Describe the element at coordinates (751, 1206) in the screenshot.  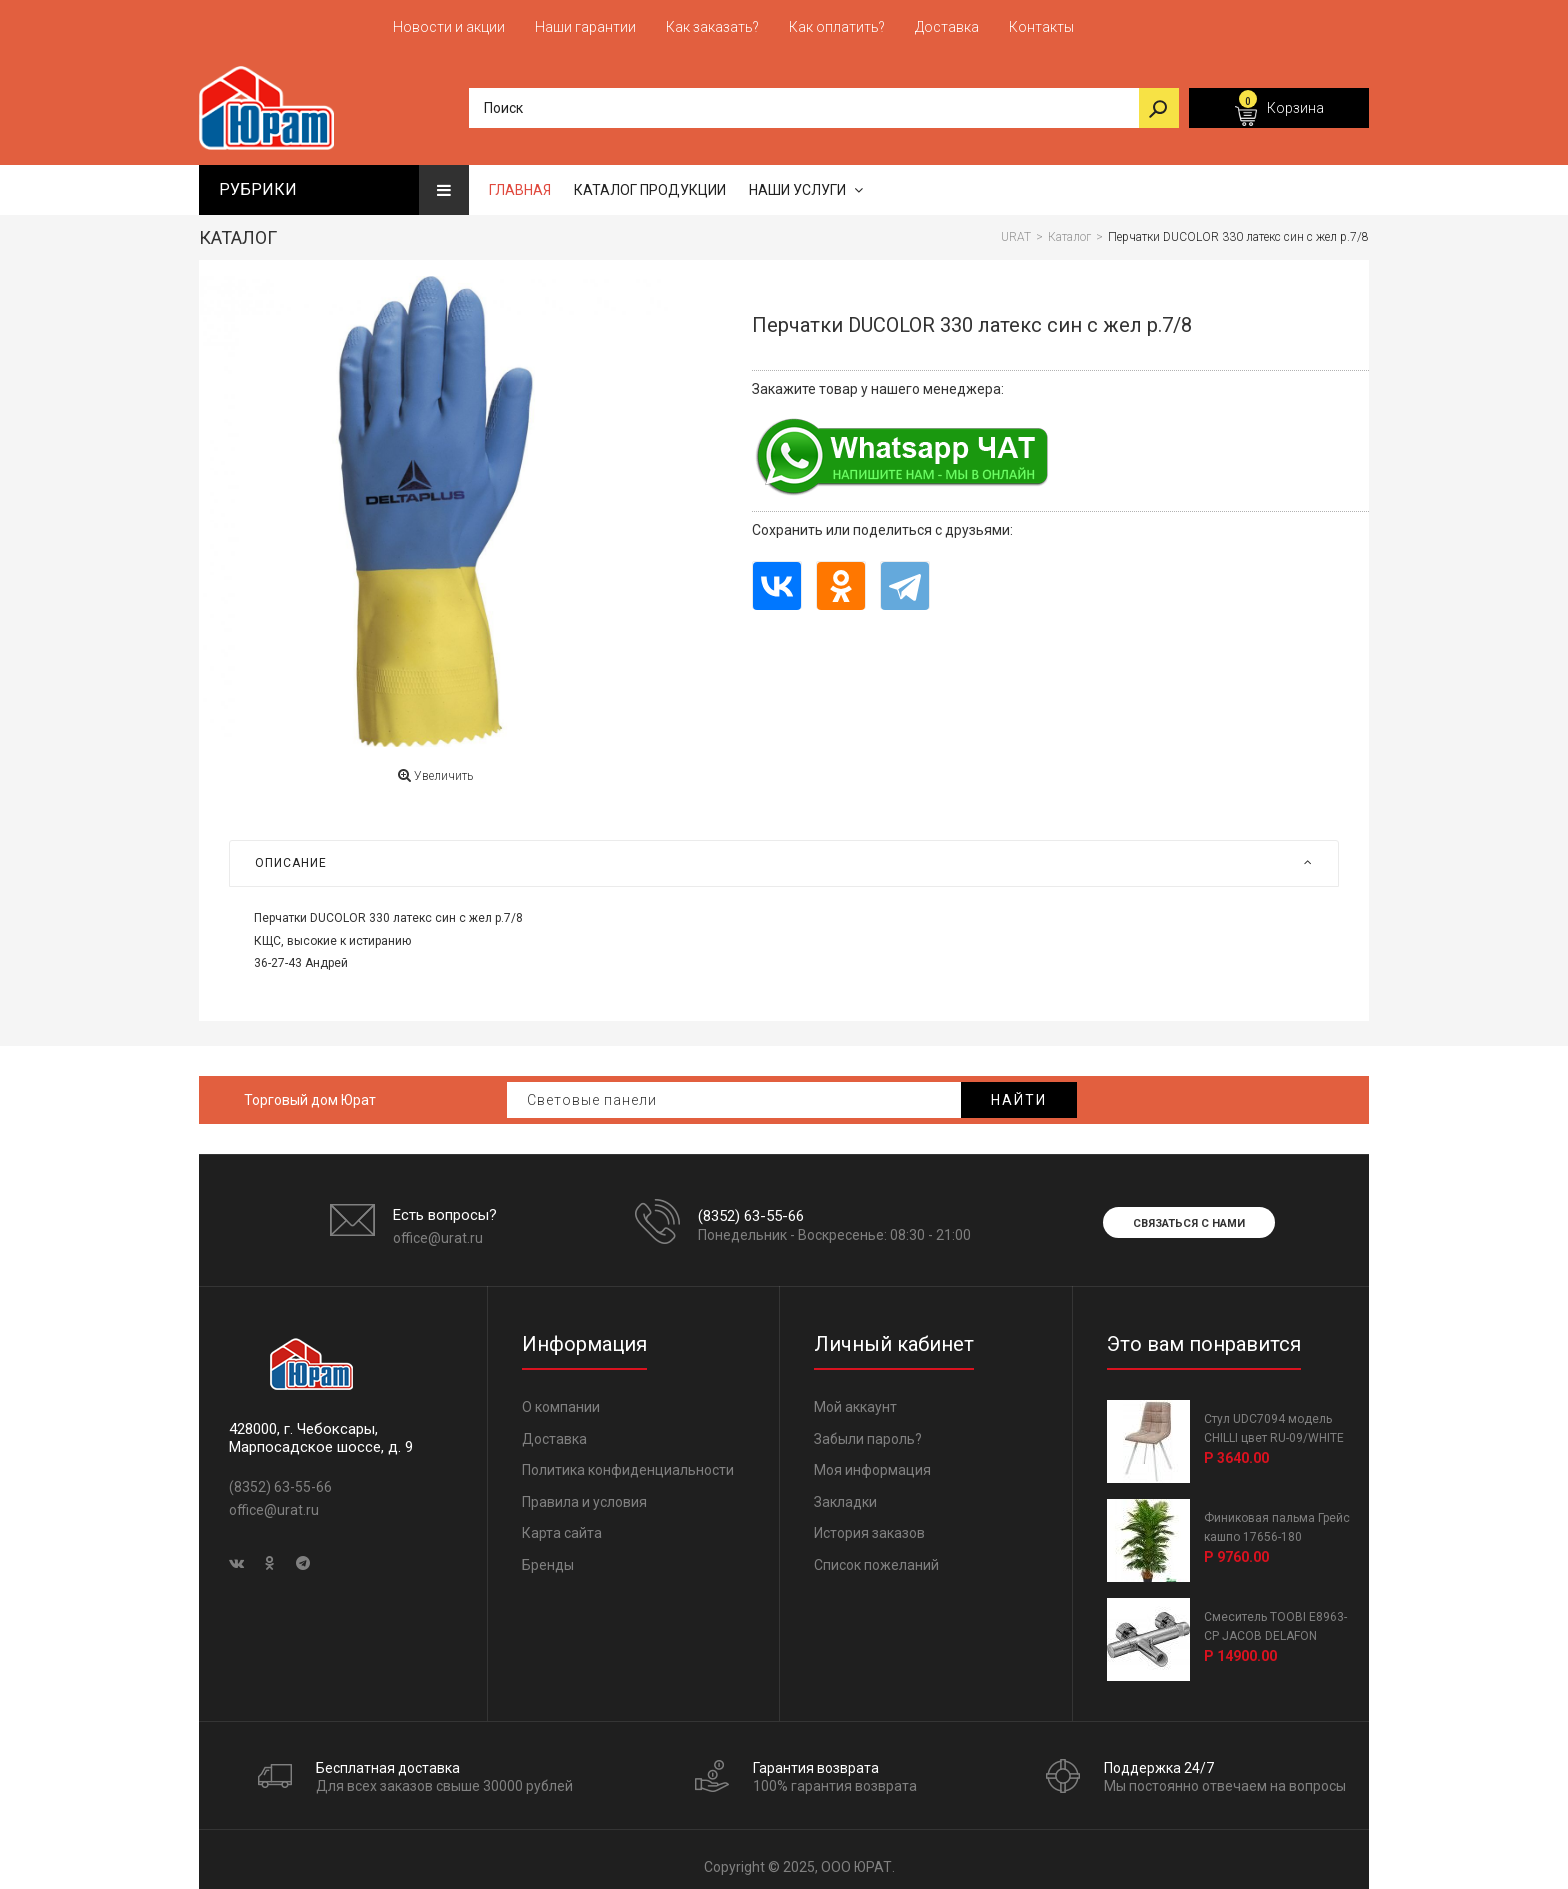
I see `(8352) 63-55-66` at that location.